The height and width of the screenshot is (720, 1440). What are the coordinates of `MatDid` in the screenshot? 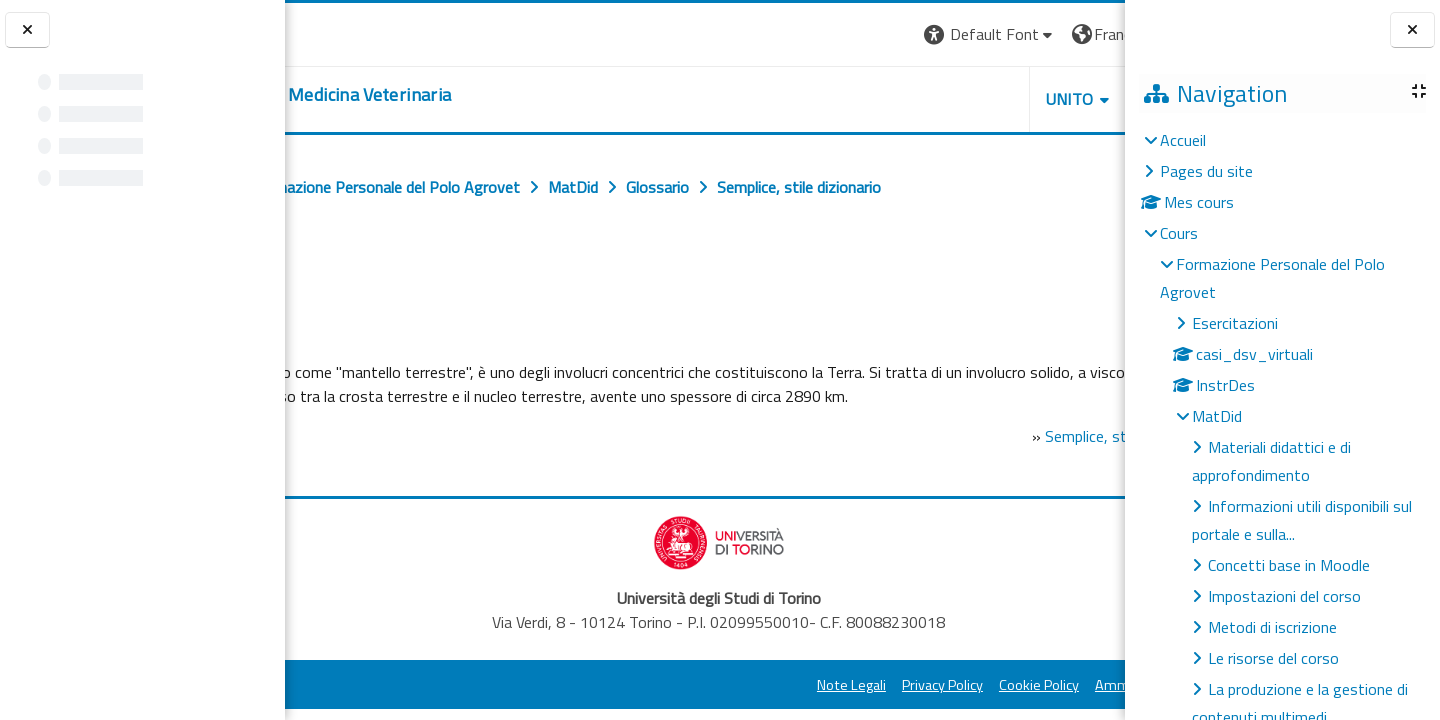 It's located at (1217, 416).